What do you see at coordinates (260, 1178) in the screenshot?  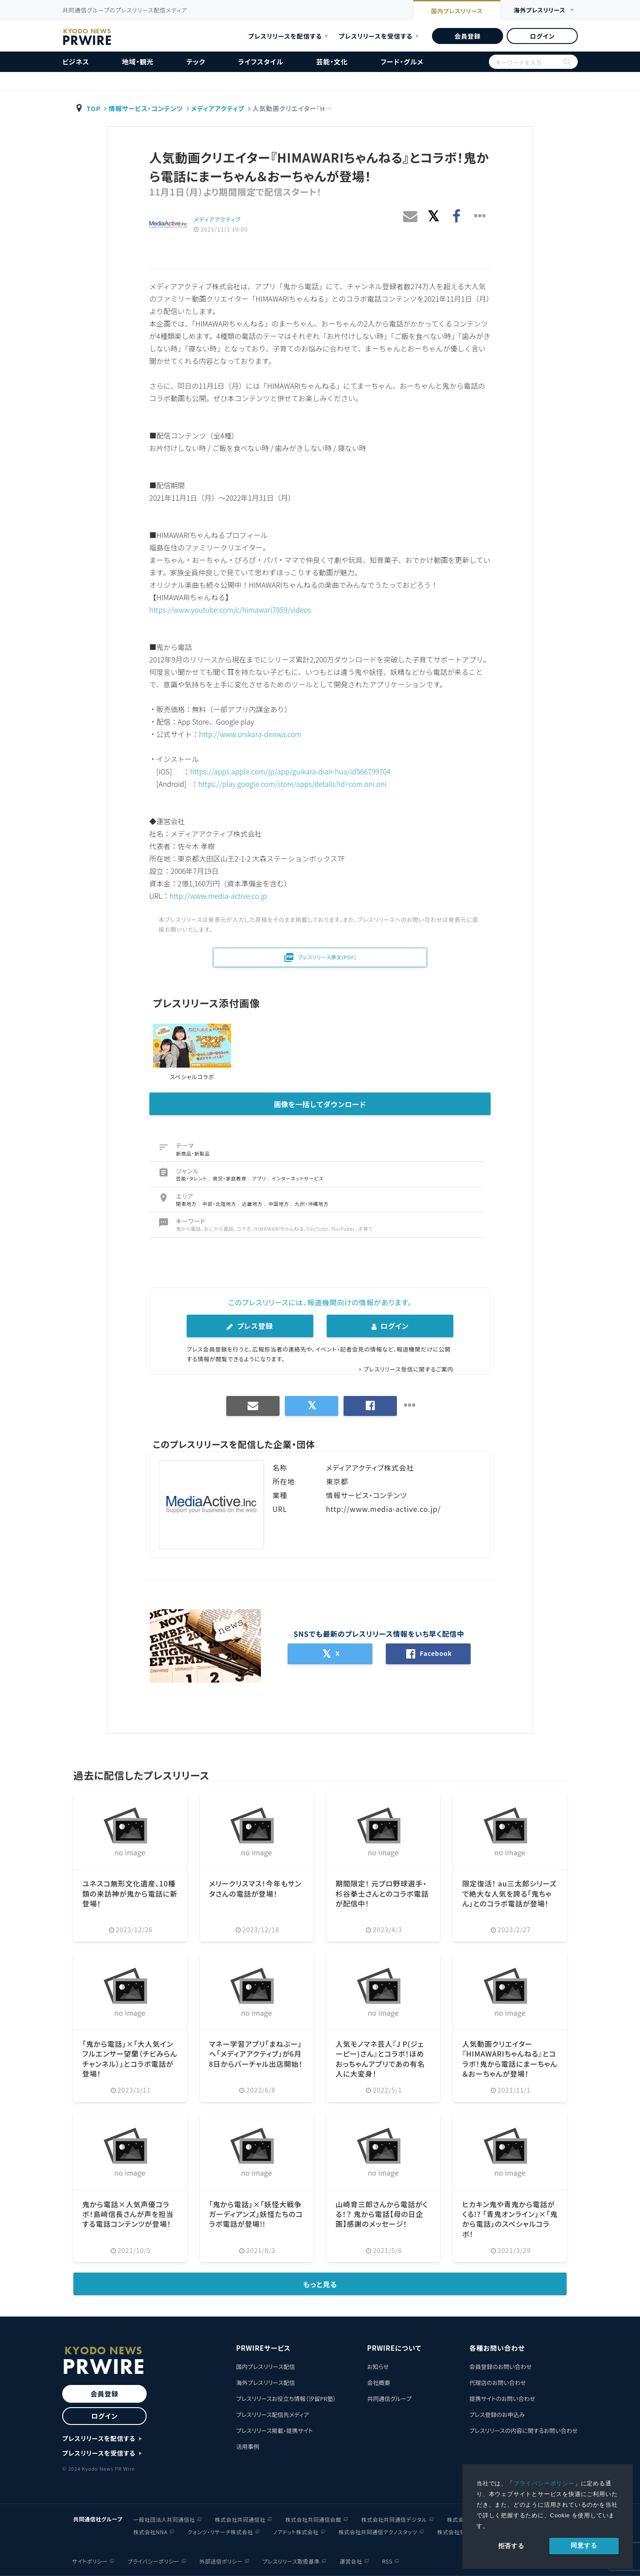 I see `アプリ` at bounding box center [260, 1178].